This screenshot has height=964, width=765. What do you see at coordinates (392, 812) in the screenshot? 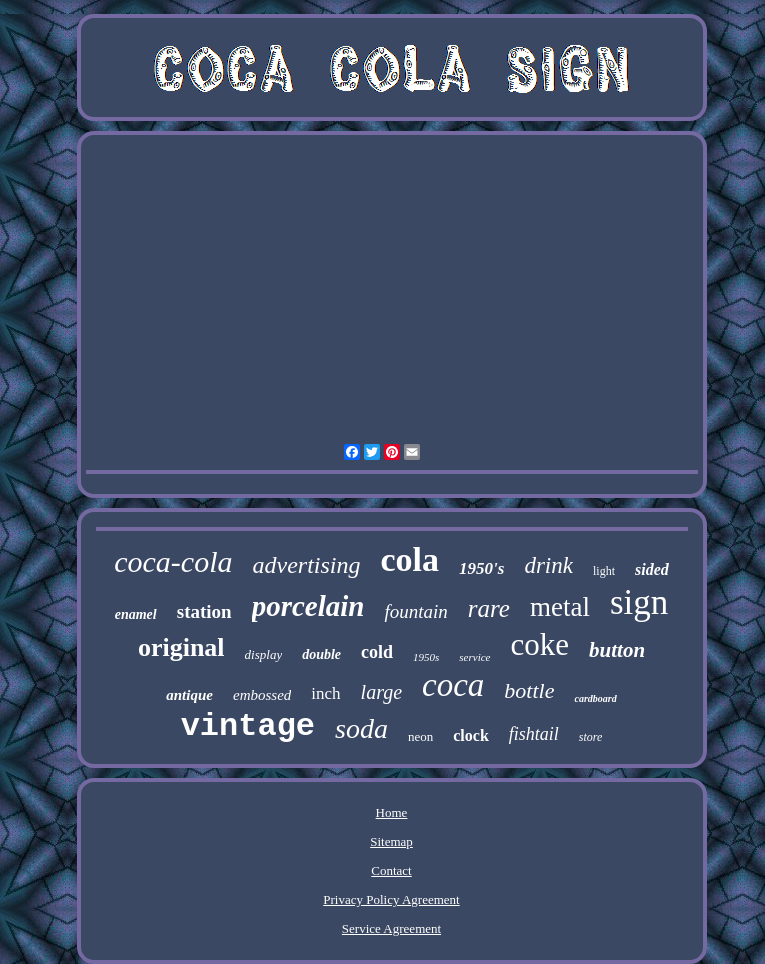
I see `Home` at bounding box center [392, 812].